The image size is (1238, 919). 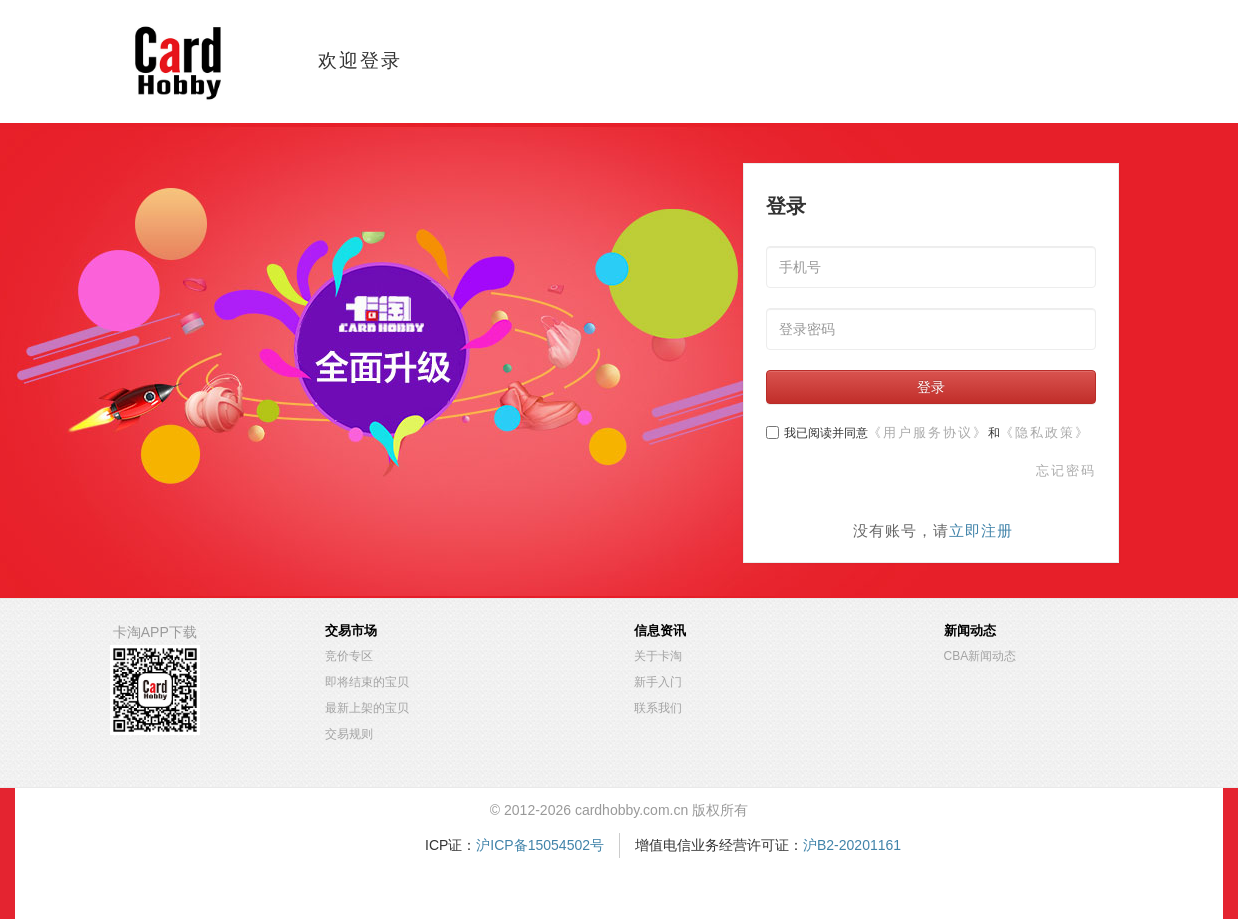 I want to click on 即将结束的宝贝, so click(x=367, y=682).